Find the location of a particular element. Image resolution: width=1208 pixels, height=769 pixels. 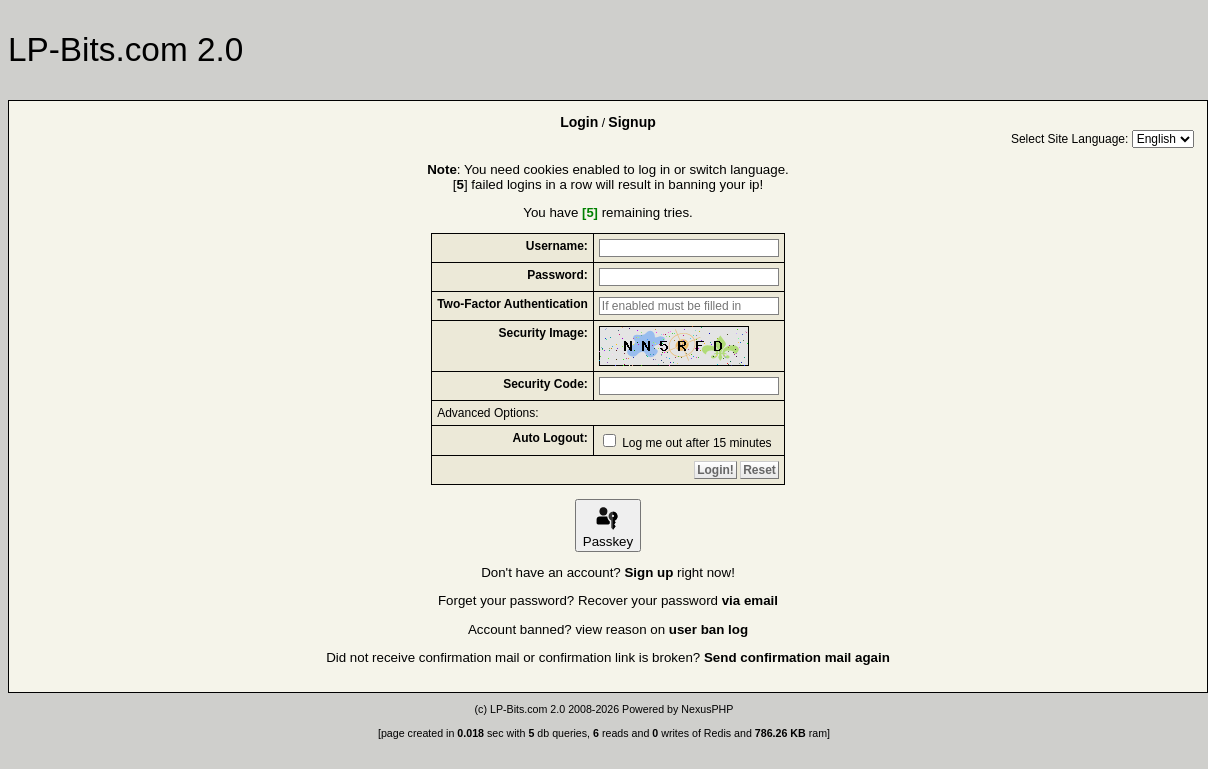

LP-Bits.com 2.0 is located at coordinates (527, 709).